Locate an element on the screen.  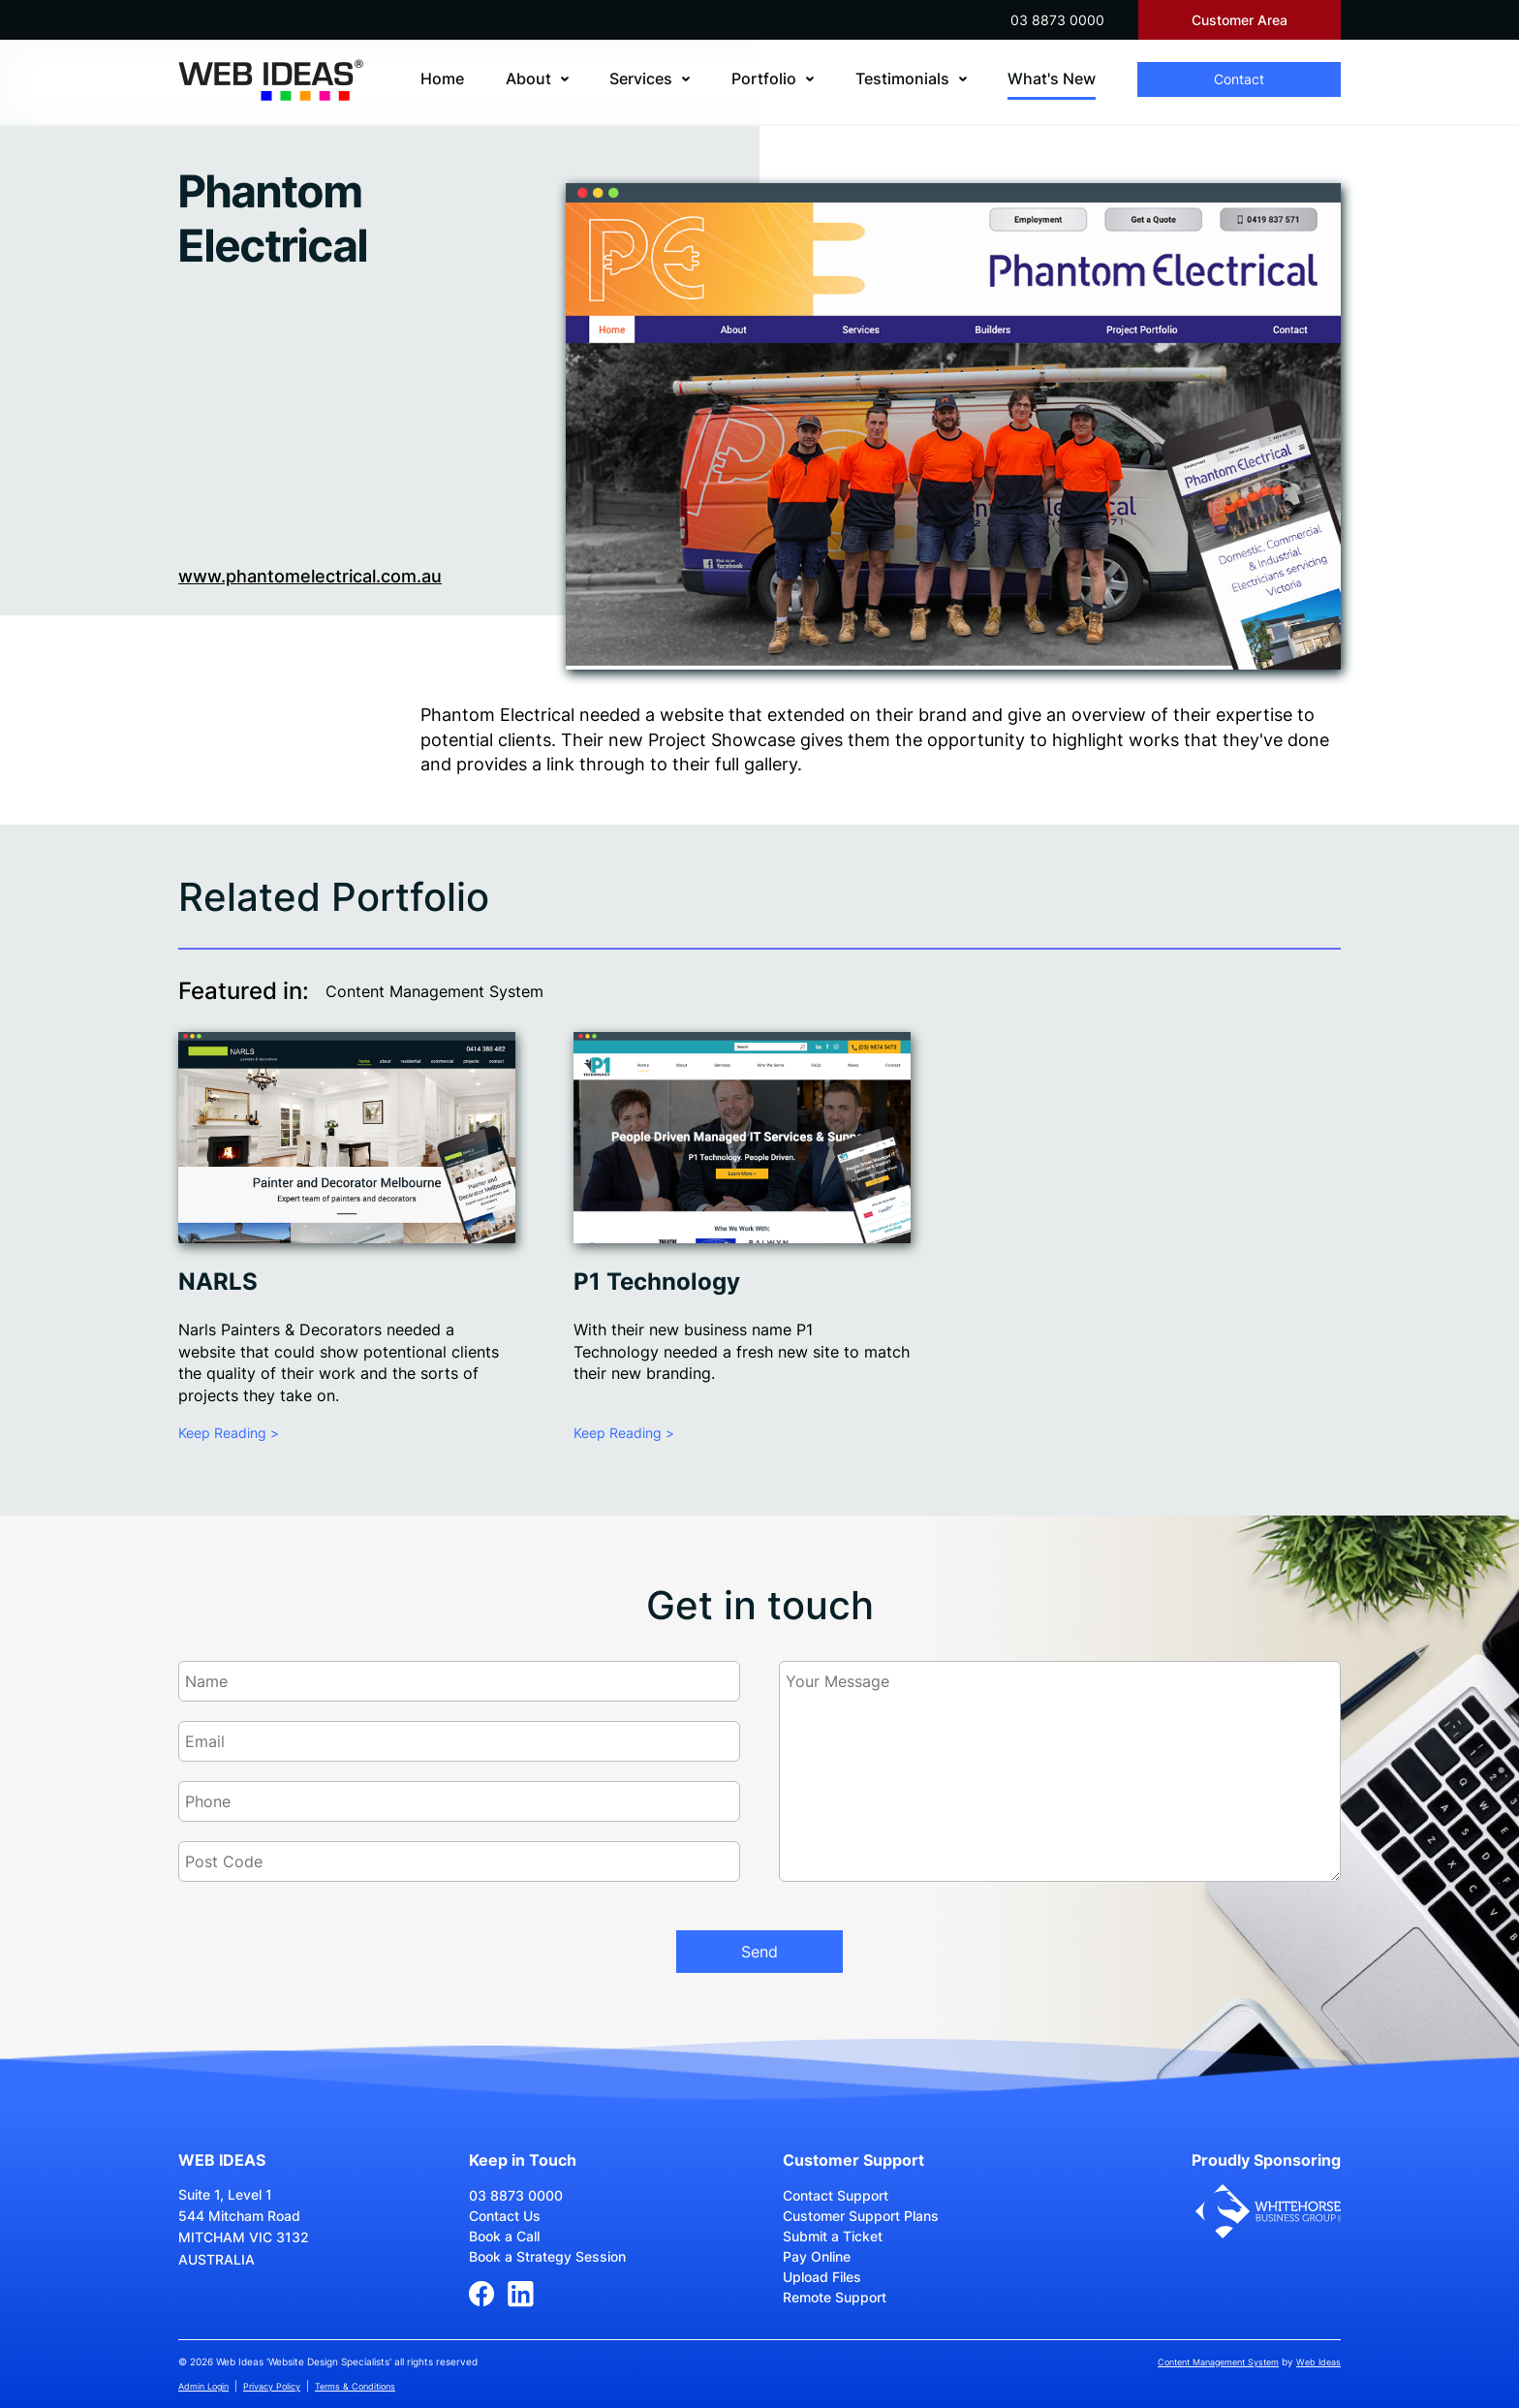
Portfolio is located at coordinates (763, 78).